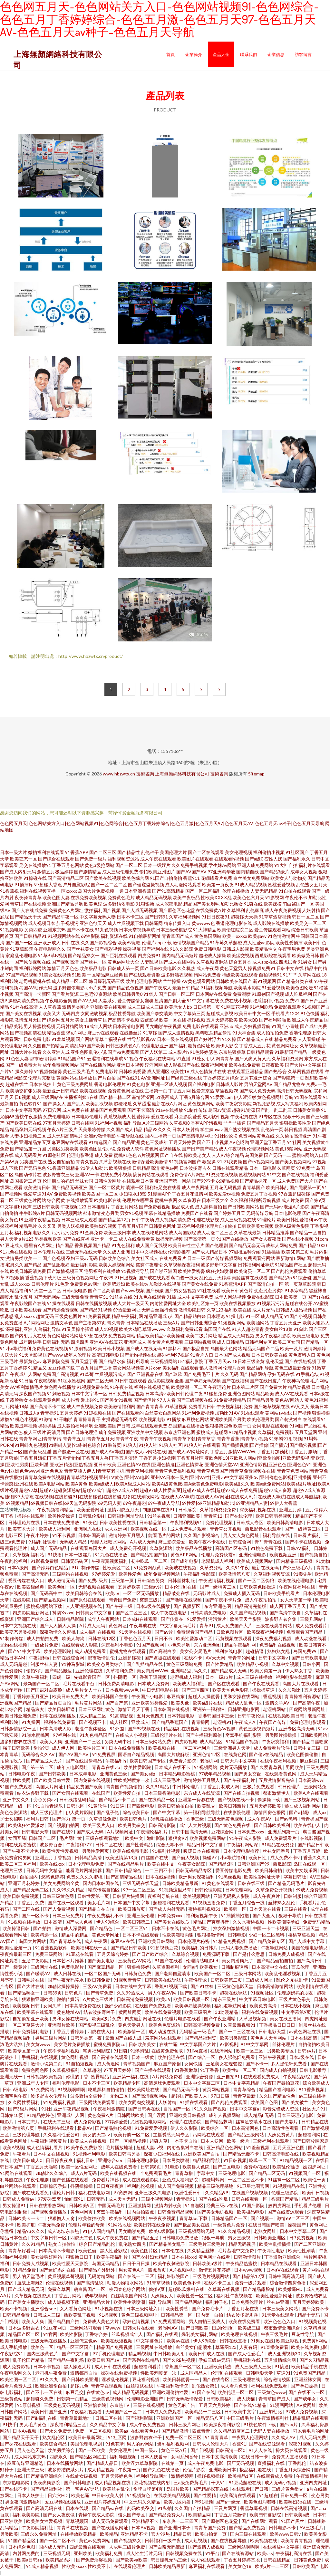  I want to click on 欧美性爱最新网址, so click(274, 2295).